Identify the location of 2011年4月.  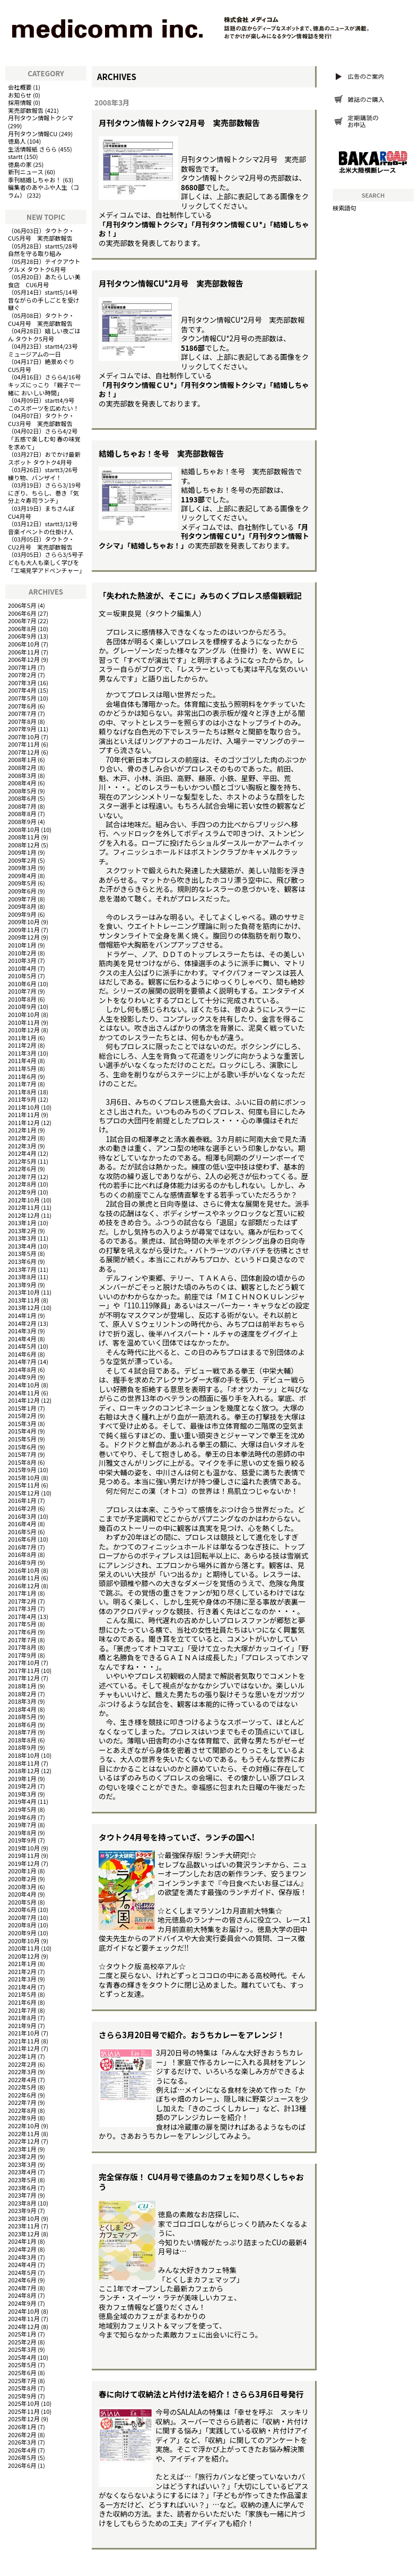
(22, 1060).